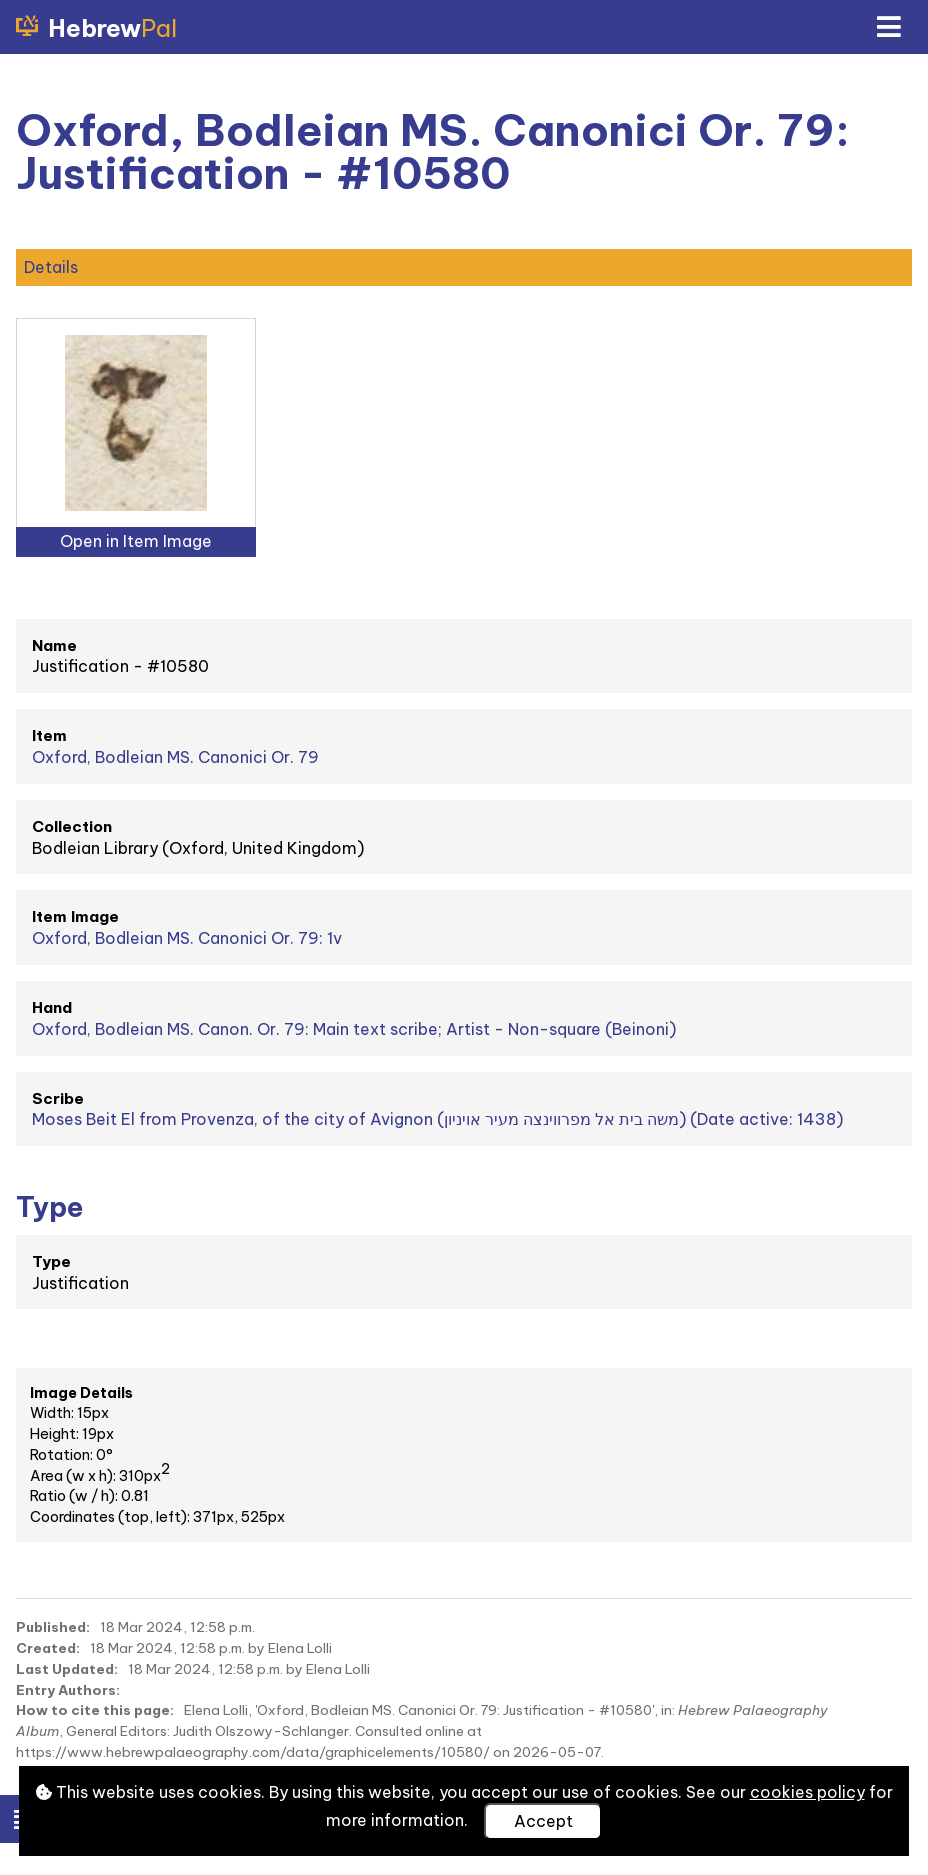 The width and height of the screenshot is (928, 1875). What do you see at coordinates (175, 757) in the screenshot?
I see `Oxford, Bodleian MS. Canonici Or. 79` at bounding box center [175, 757].